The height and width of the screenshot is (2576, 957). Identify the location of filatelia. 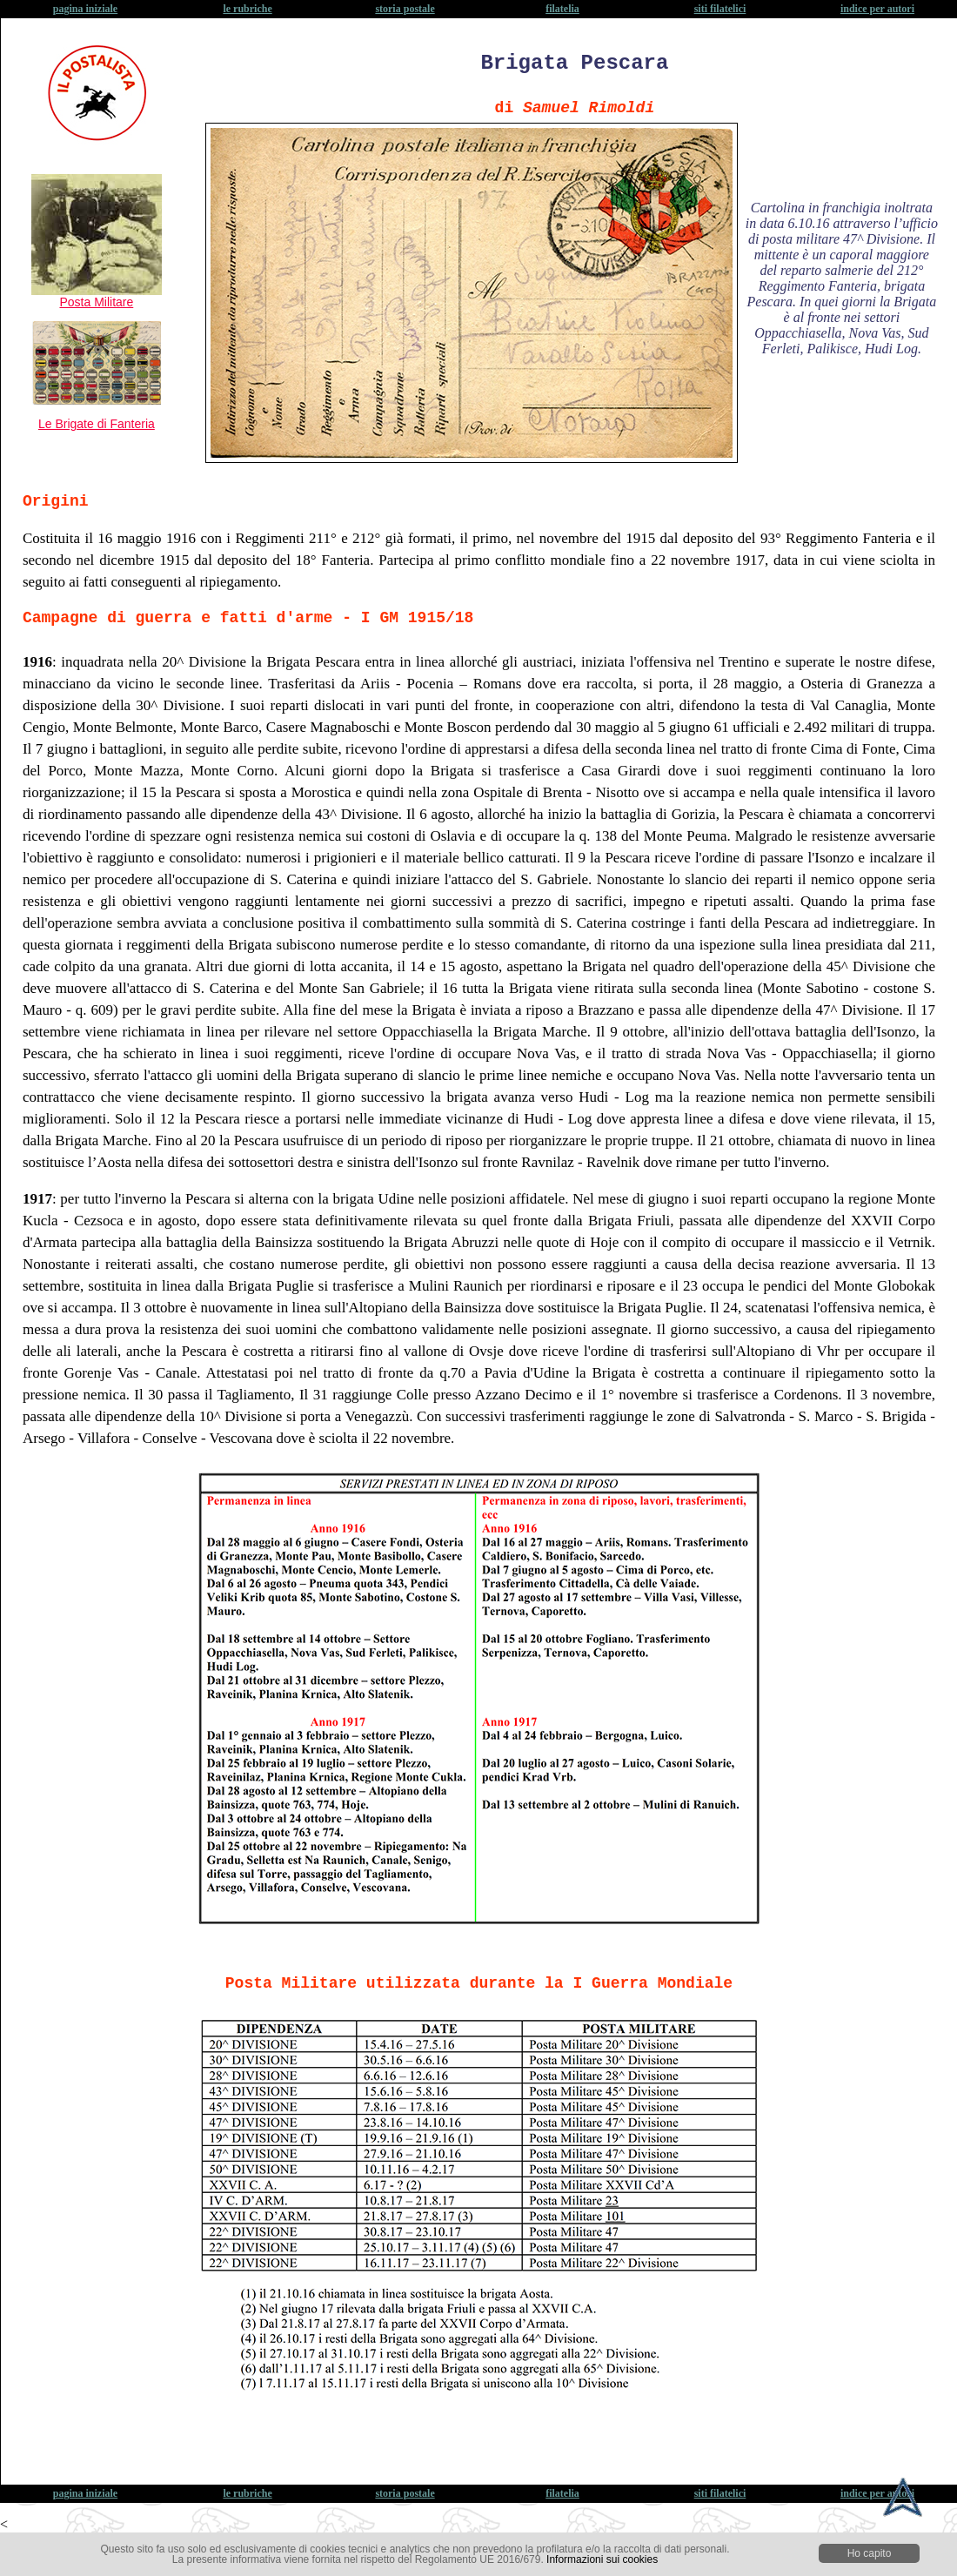
(562, 9).